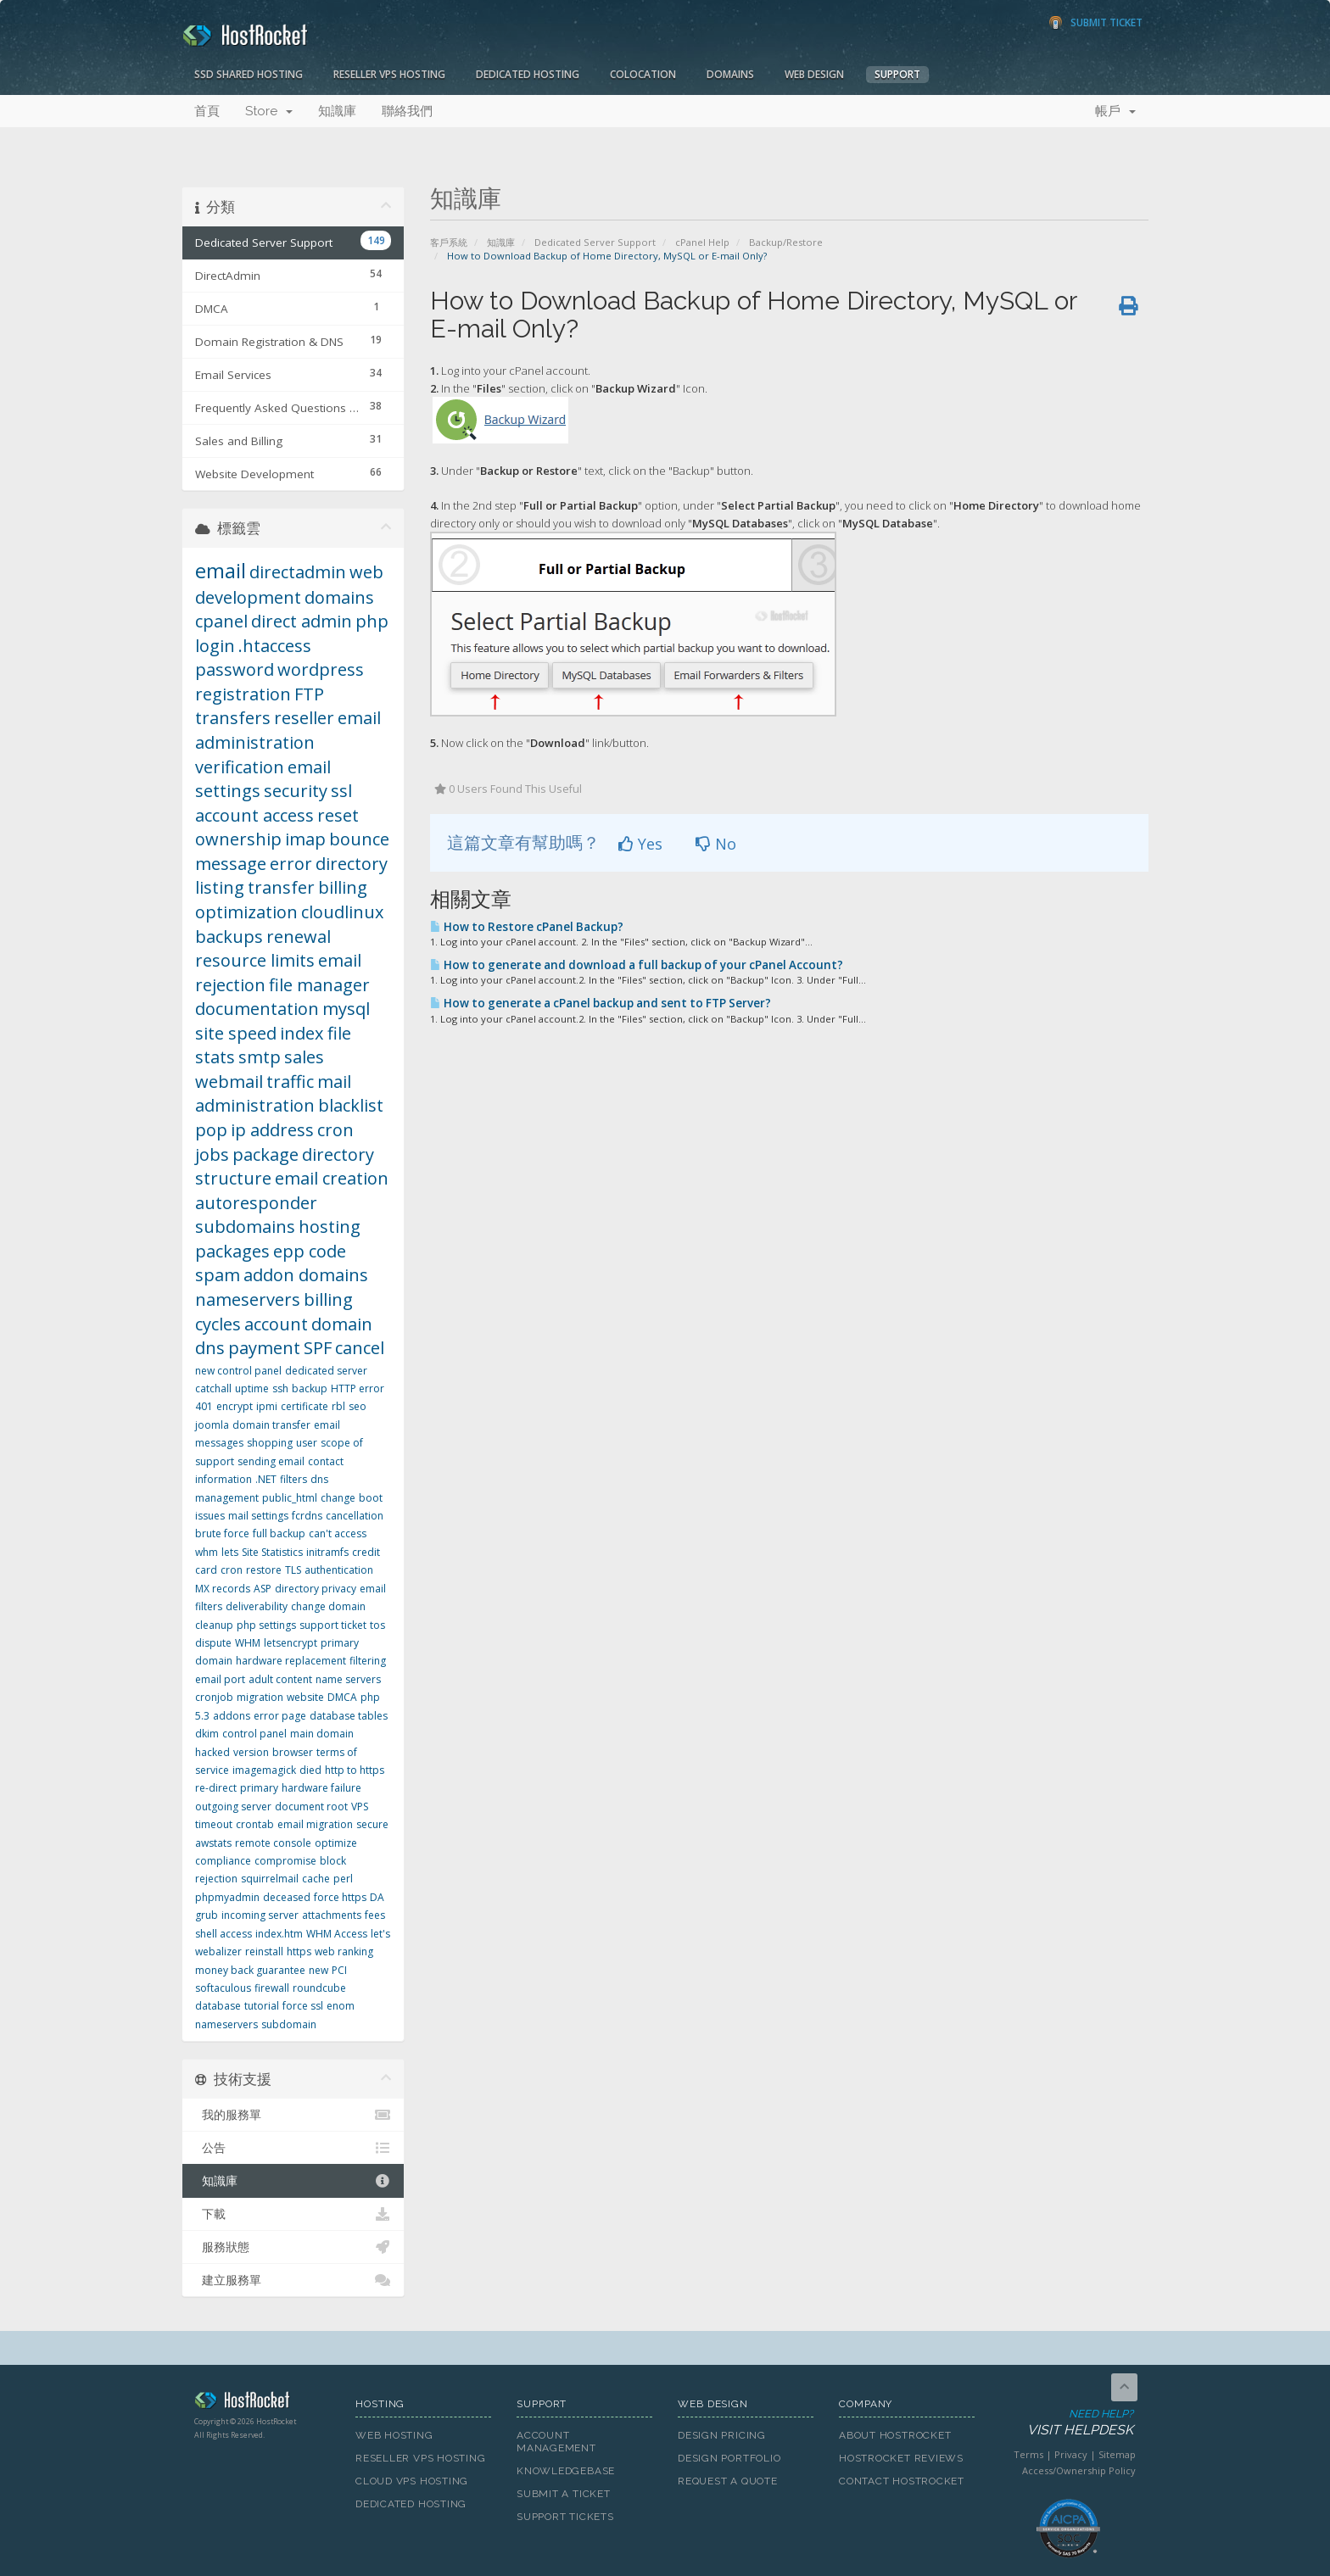 Image resolution: width=1330 pixels, height=2576 pixels. What do you see at coordinates (349, 1716) in the screenshot?
I see `database tables` at bounding box center [349, 1716].